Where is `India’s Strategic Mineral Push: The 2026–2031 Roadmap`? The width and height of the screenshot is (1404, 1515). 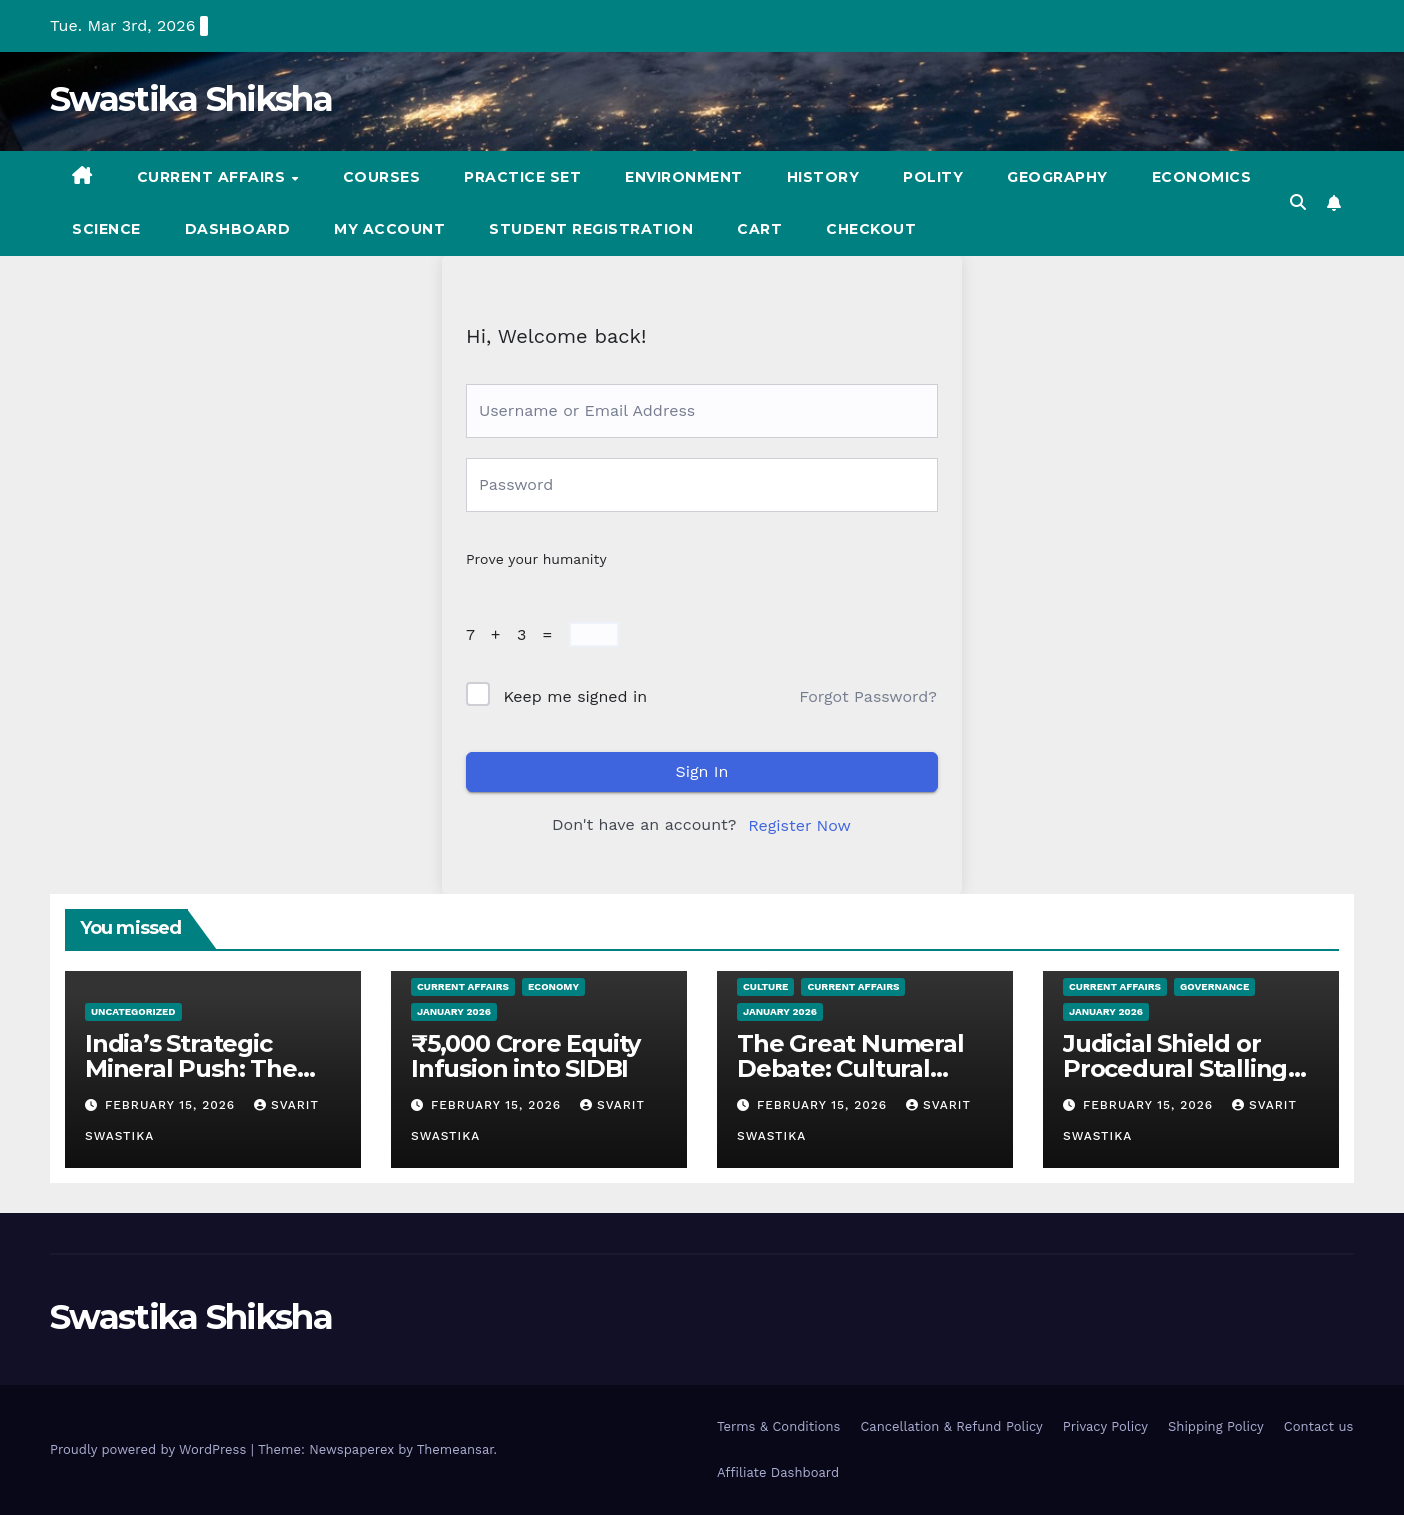
India’s Strategic Mineral Push: The 2026–2031 Roadmap is located at coordinates (204, 1068).